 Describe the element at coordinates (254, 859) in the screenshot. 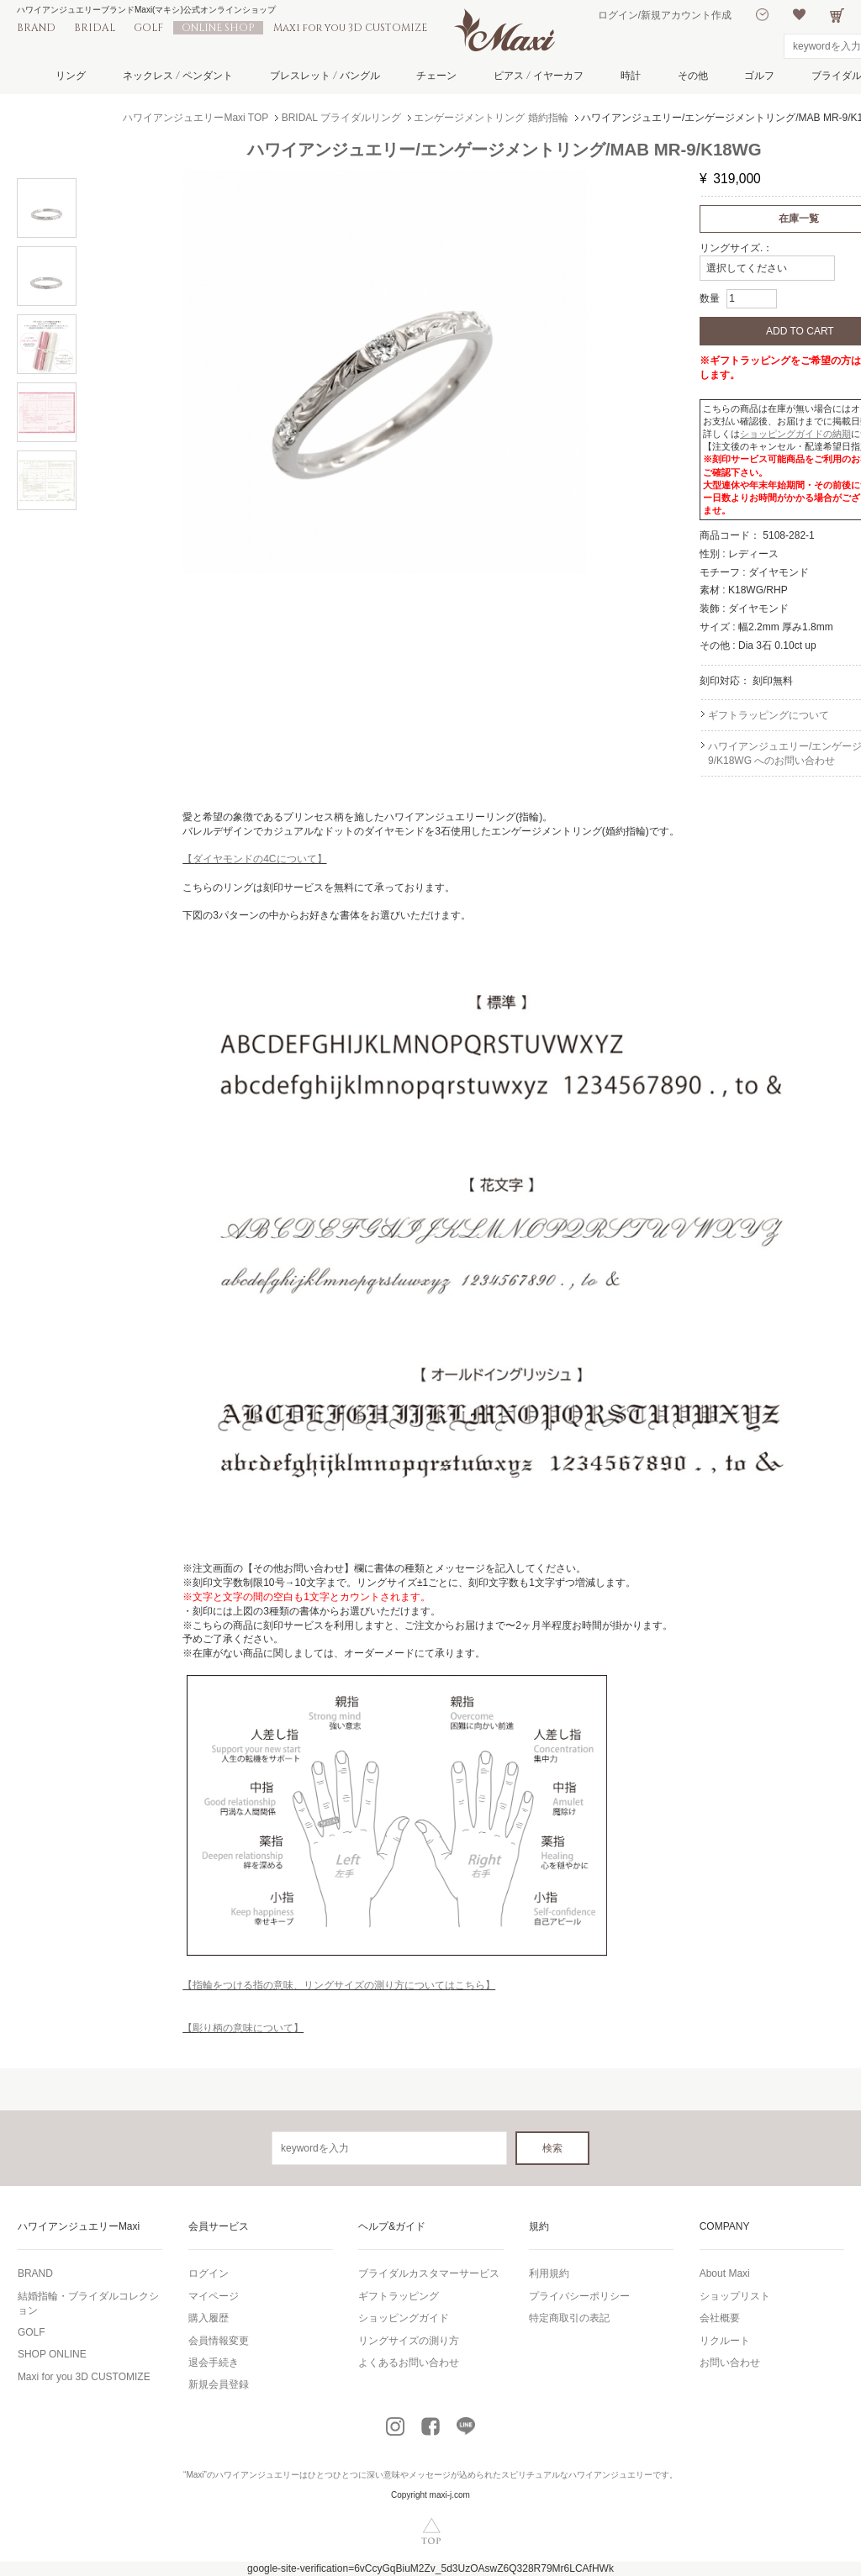

I see `【ダイヤモンドの4Cについて】` at that location.